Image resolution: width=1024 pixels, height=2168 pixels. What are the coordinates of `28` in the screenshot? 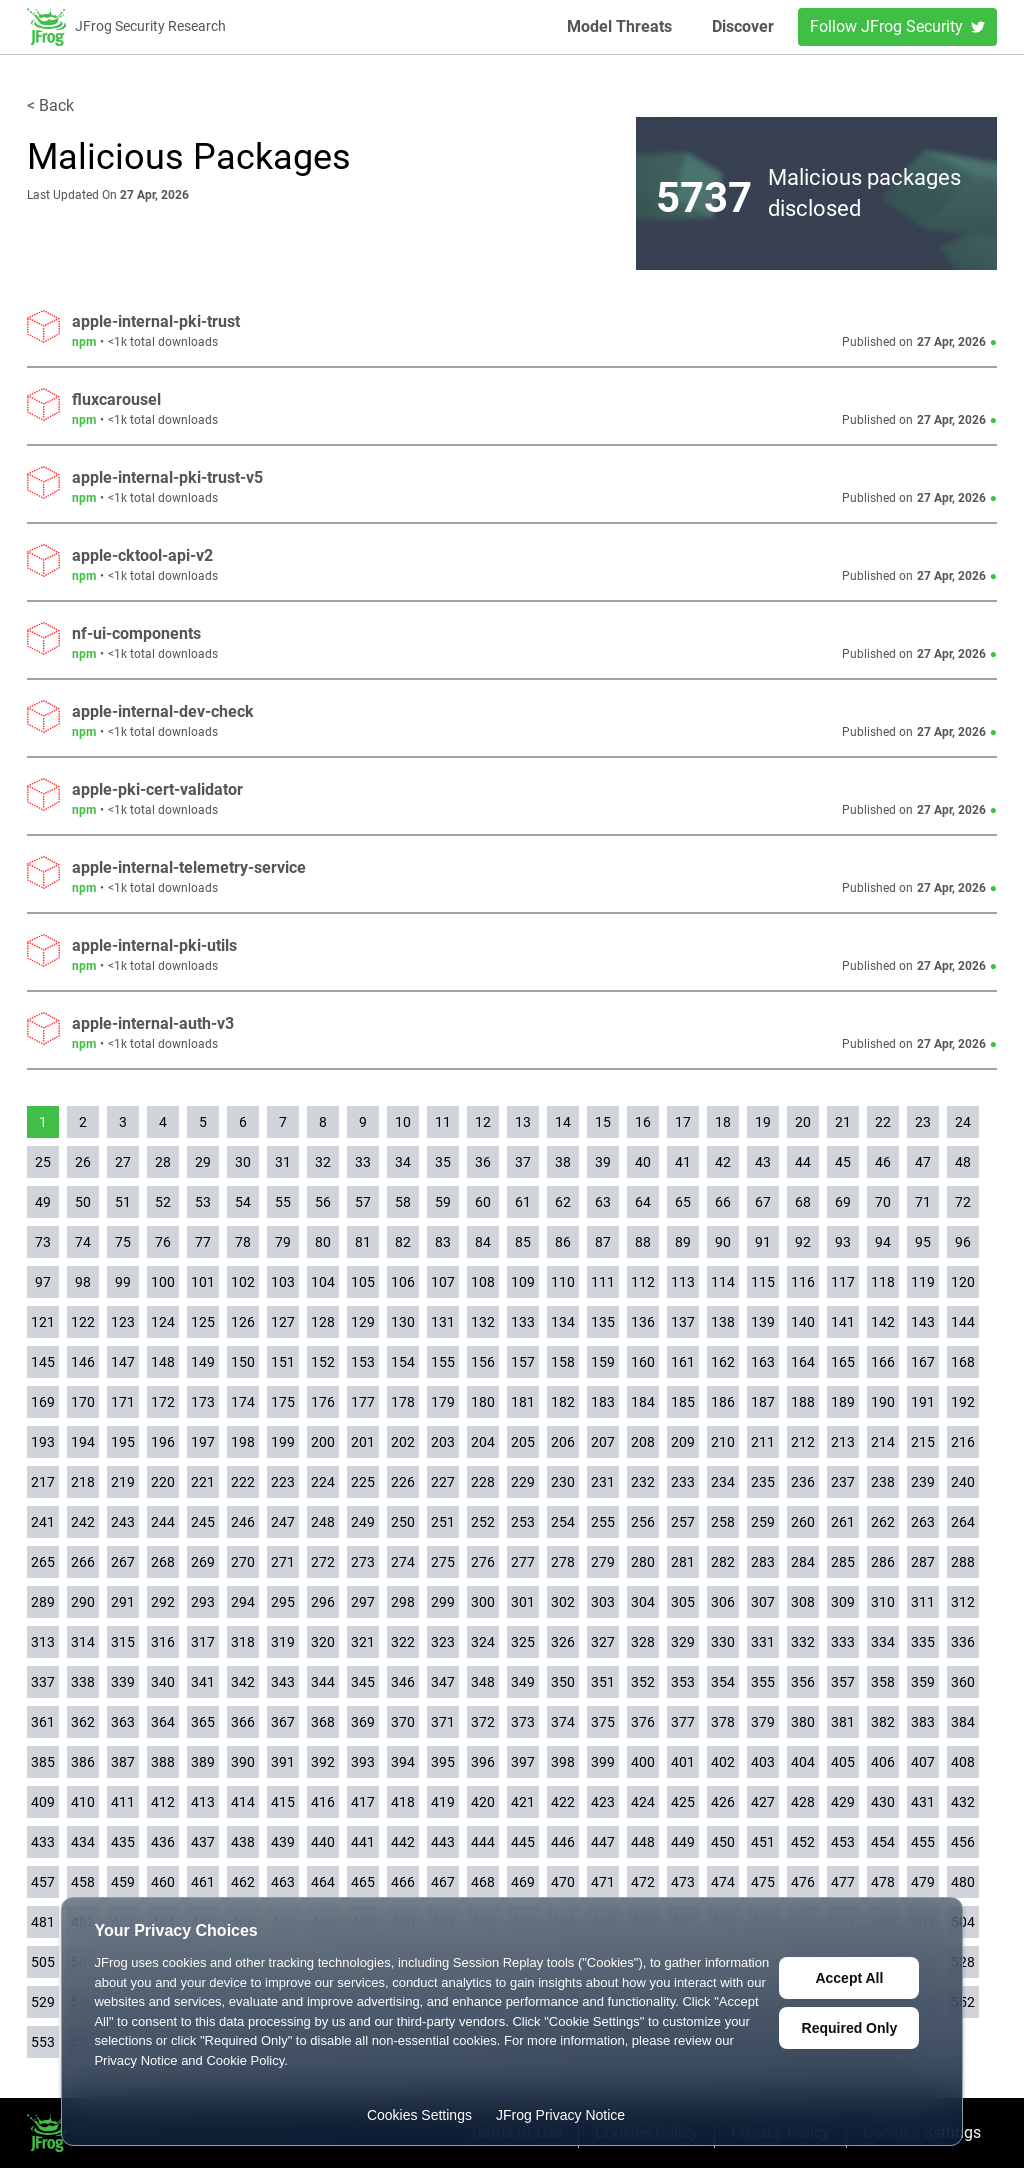 It's located at (163, 1162).